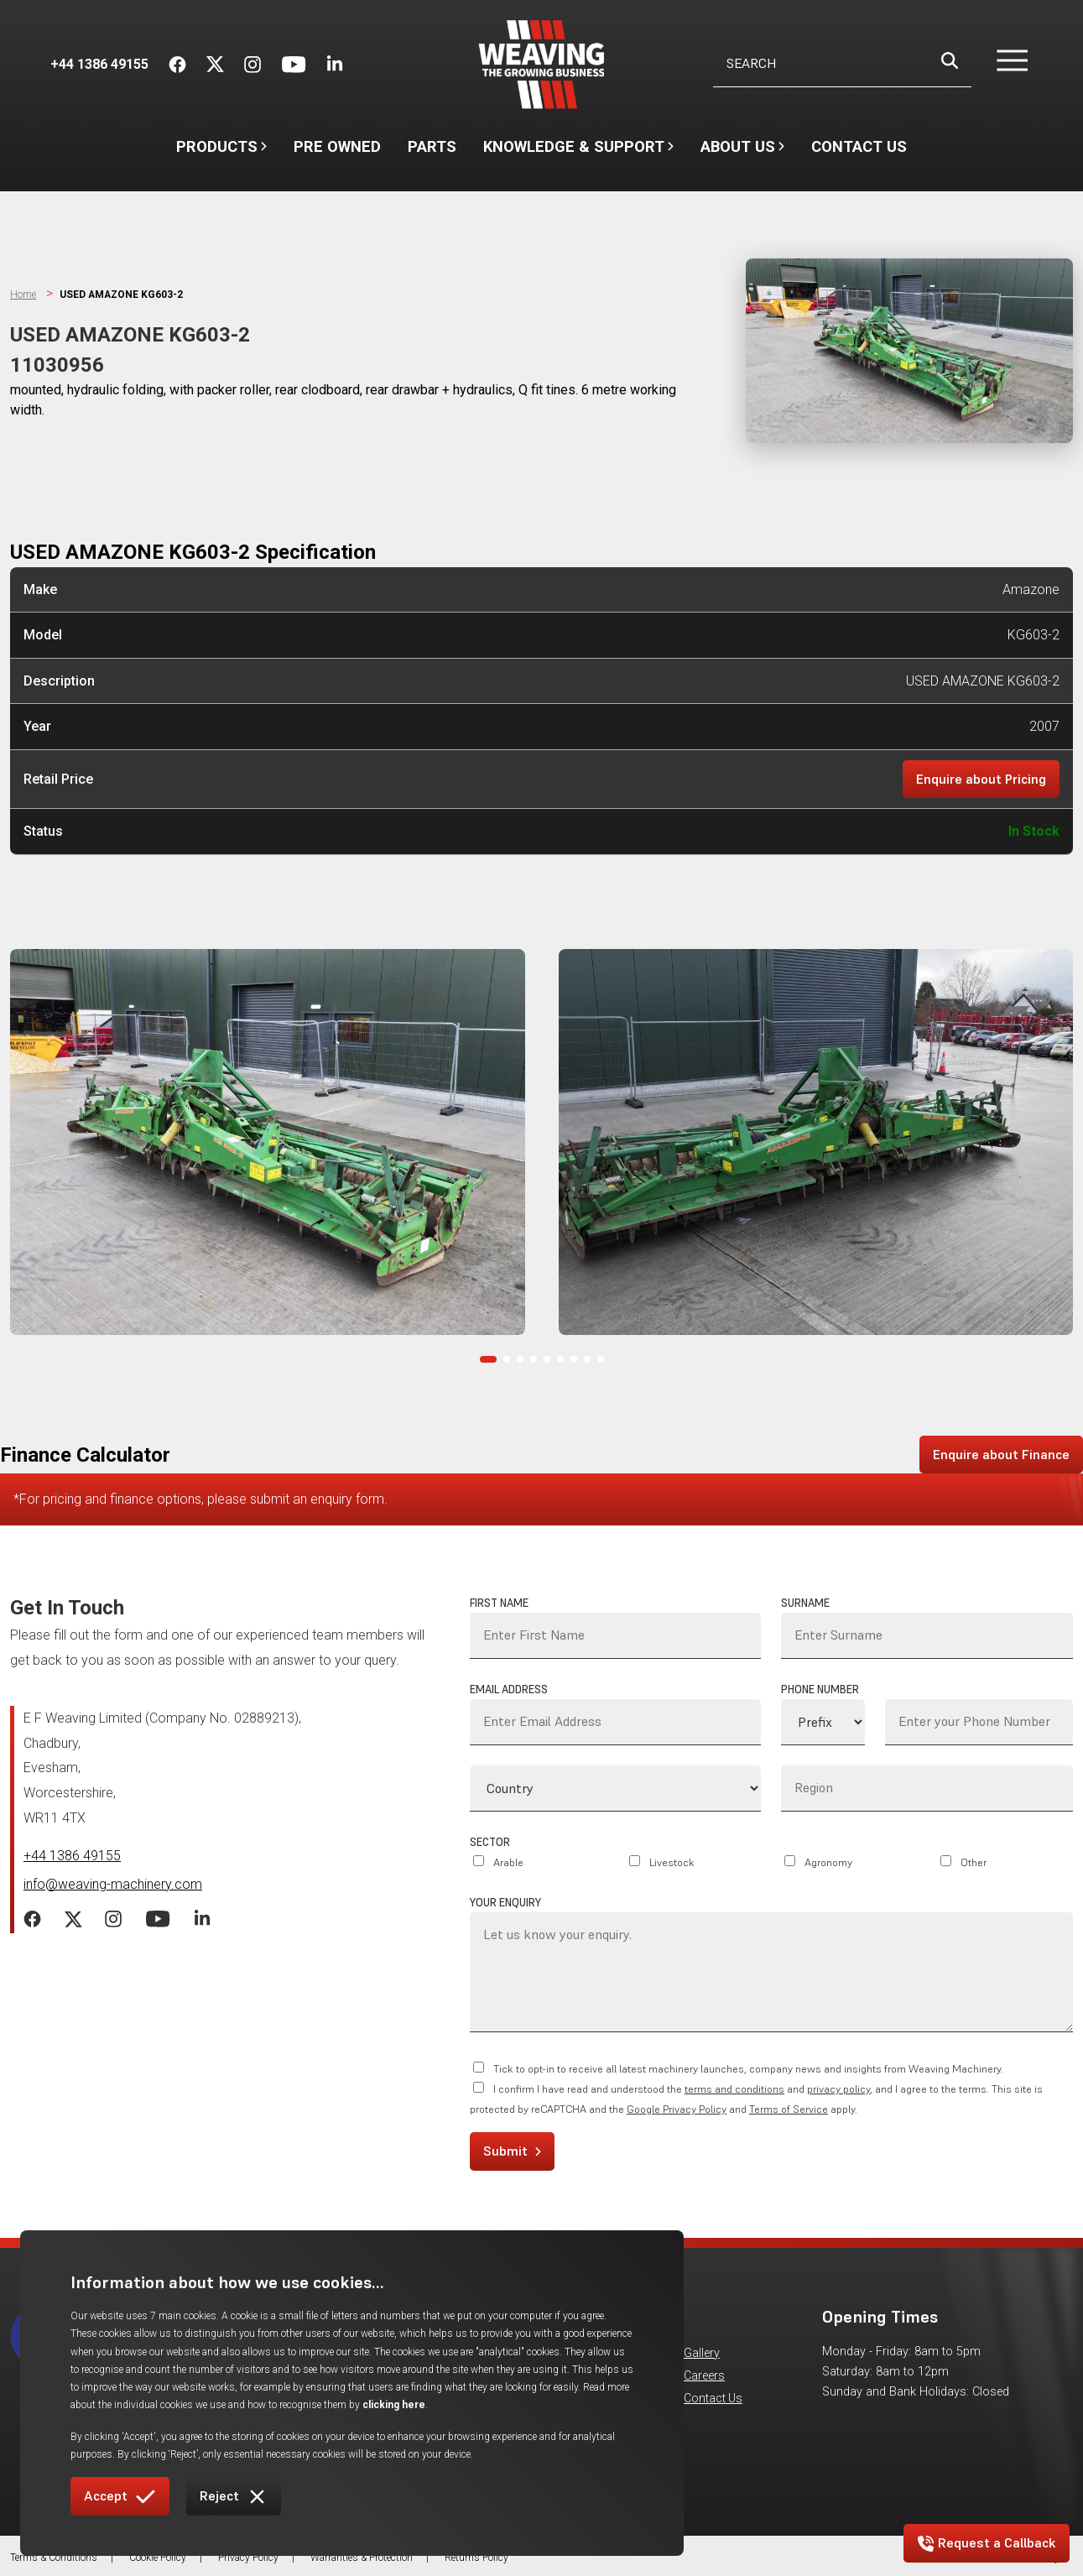  I want to click on Submit, so click(512, 2151).